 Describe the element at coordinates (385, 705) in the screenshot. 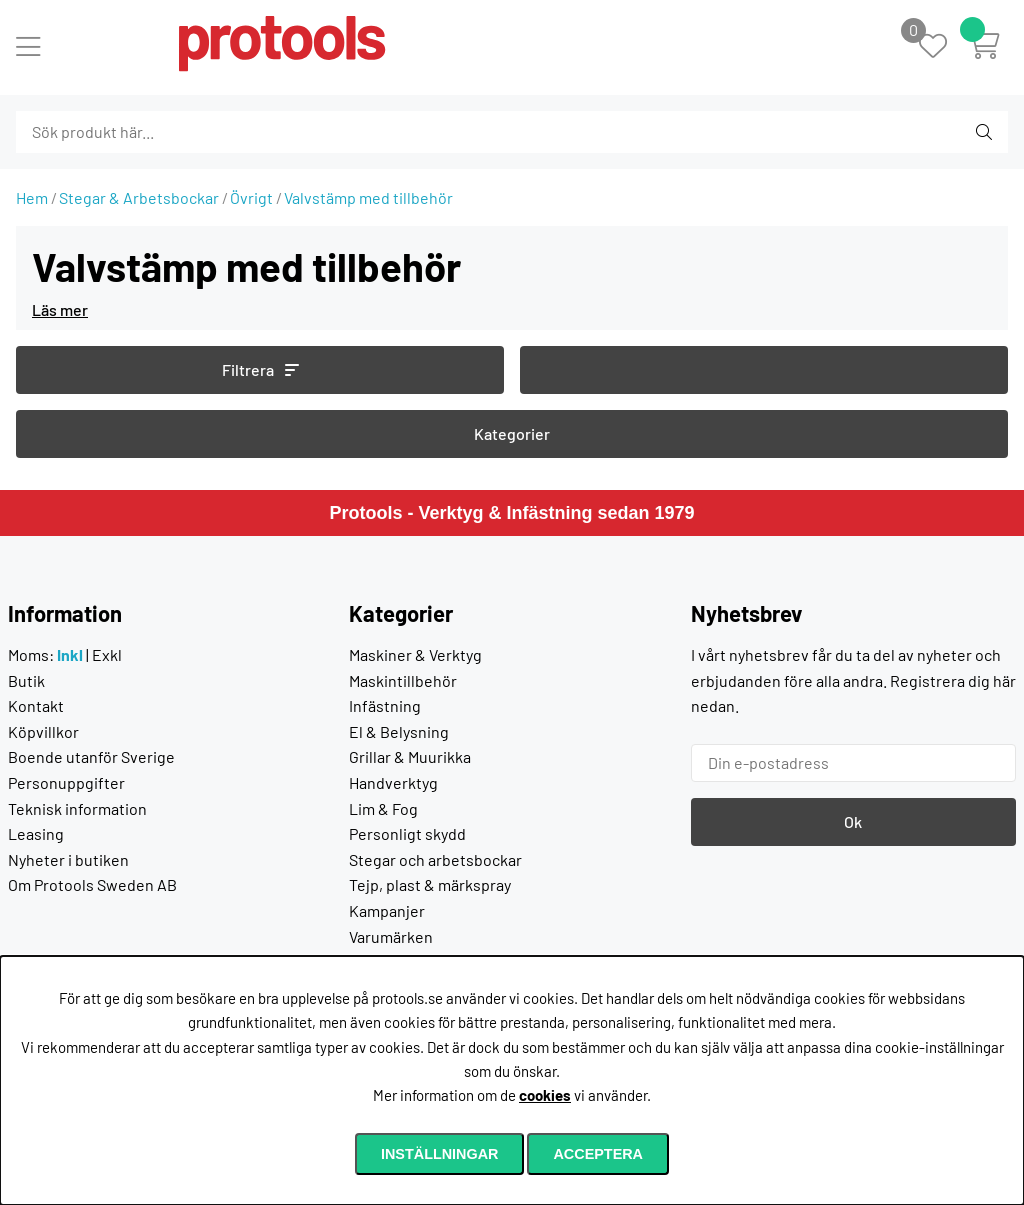

I see `Infästning` at that location.